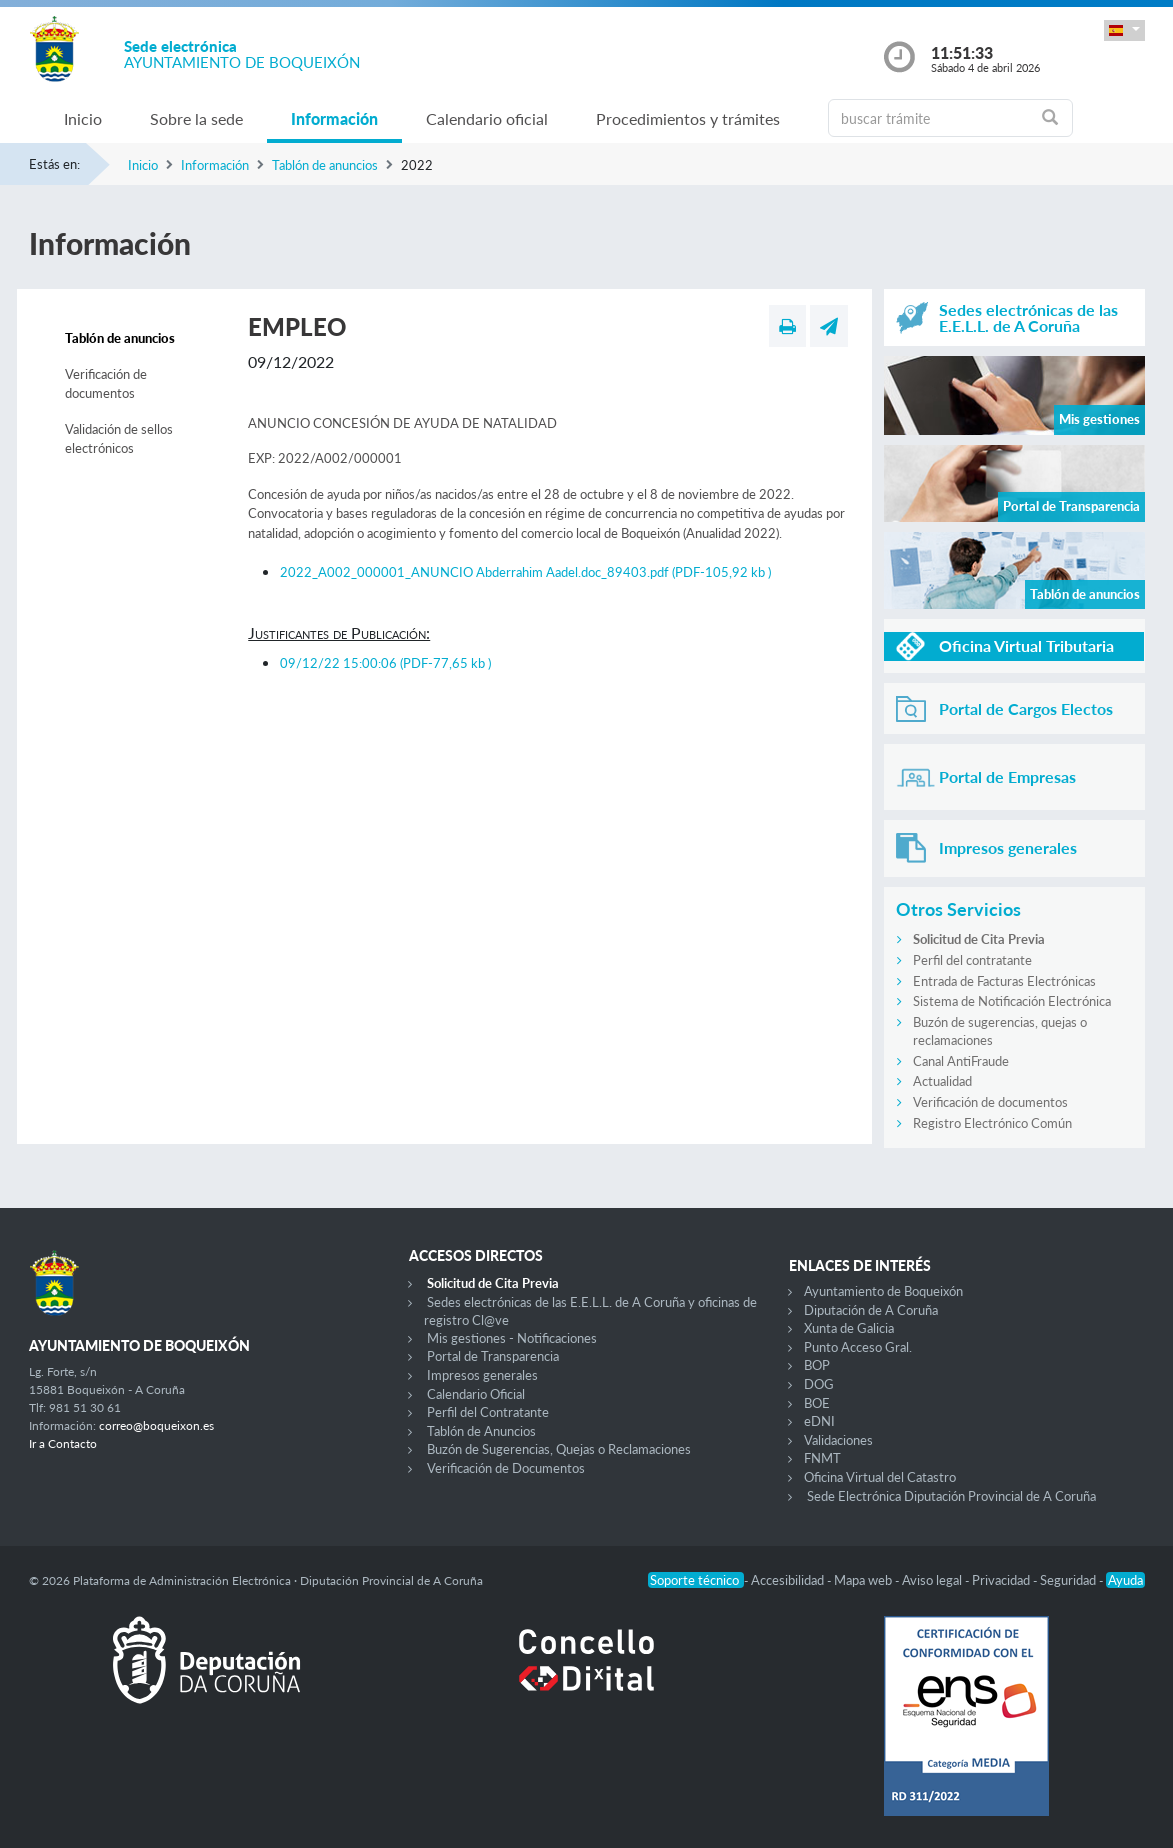 The image size is (1173, 1848). What do you see at coordinates (961, 1061) in the screenshot?
I see `Canal AntiFraude` at bounding box center [961, 1061].